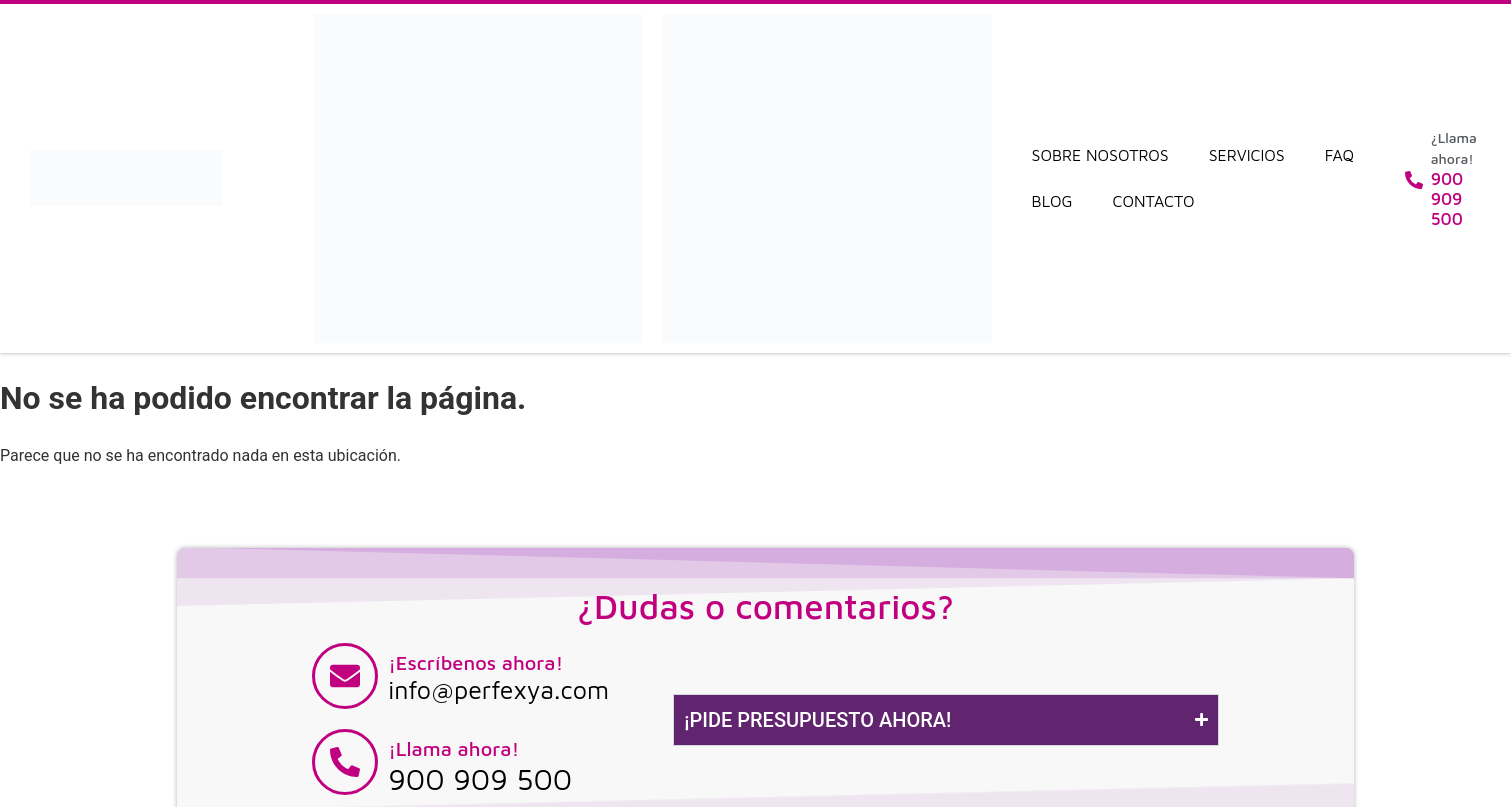 Image resolution: width=1511 pixels, height=807 pixels. Describe the element at coordinates (1339, 155) in the screenshot. I see `FAQ` at that location.